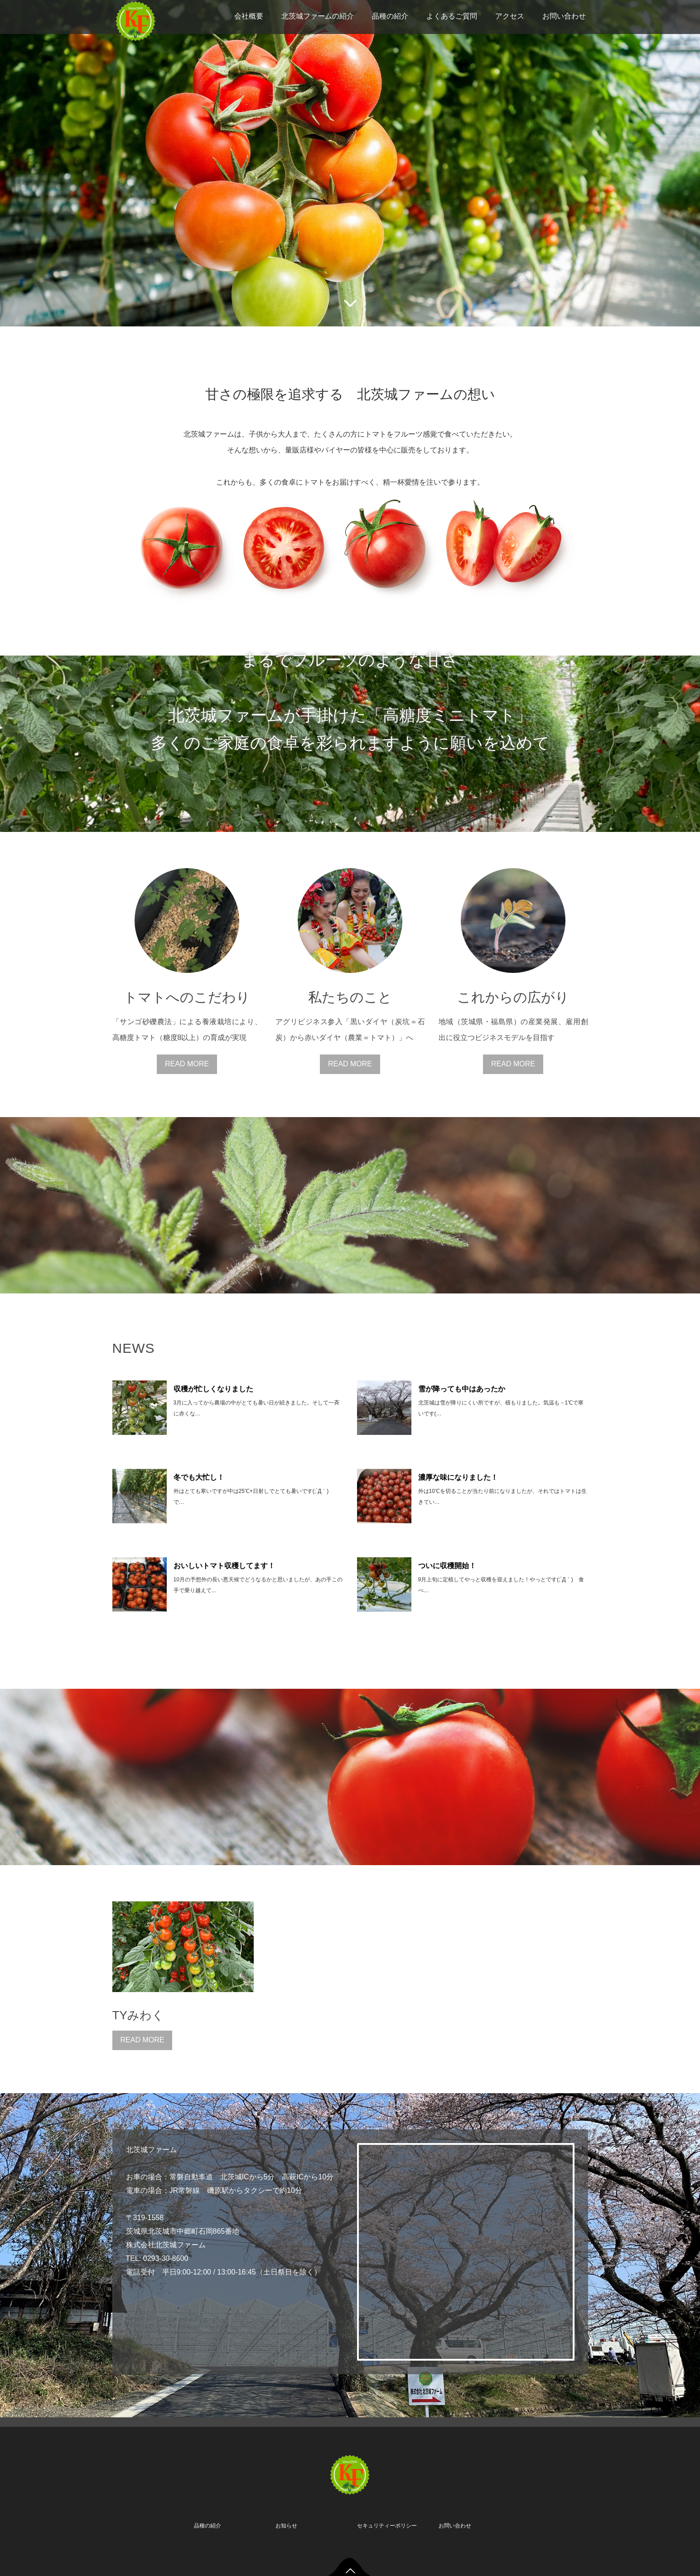 The image size is (700, 2576). What do you see at coordinates (199, 1477) in the screenshot?
I see `冬でも大忙し！` at bounding box center [199, 1477].